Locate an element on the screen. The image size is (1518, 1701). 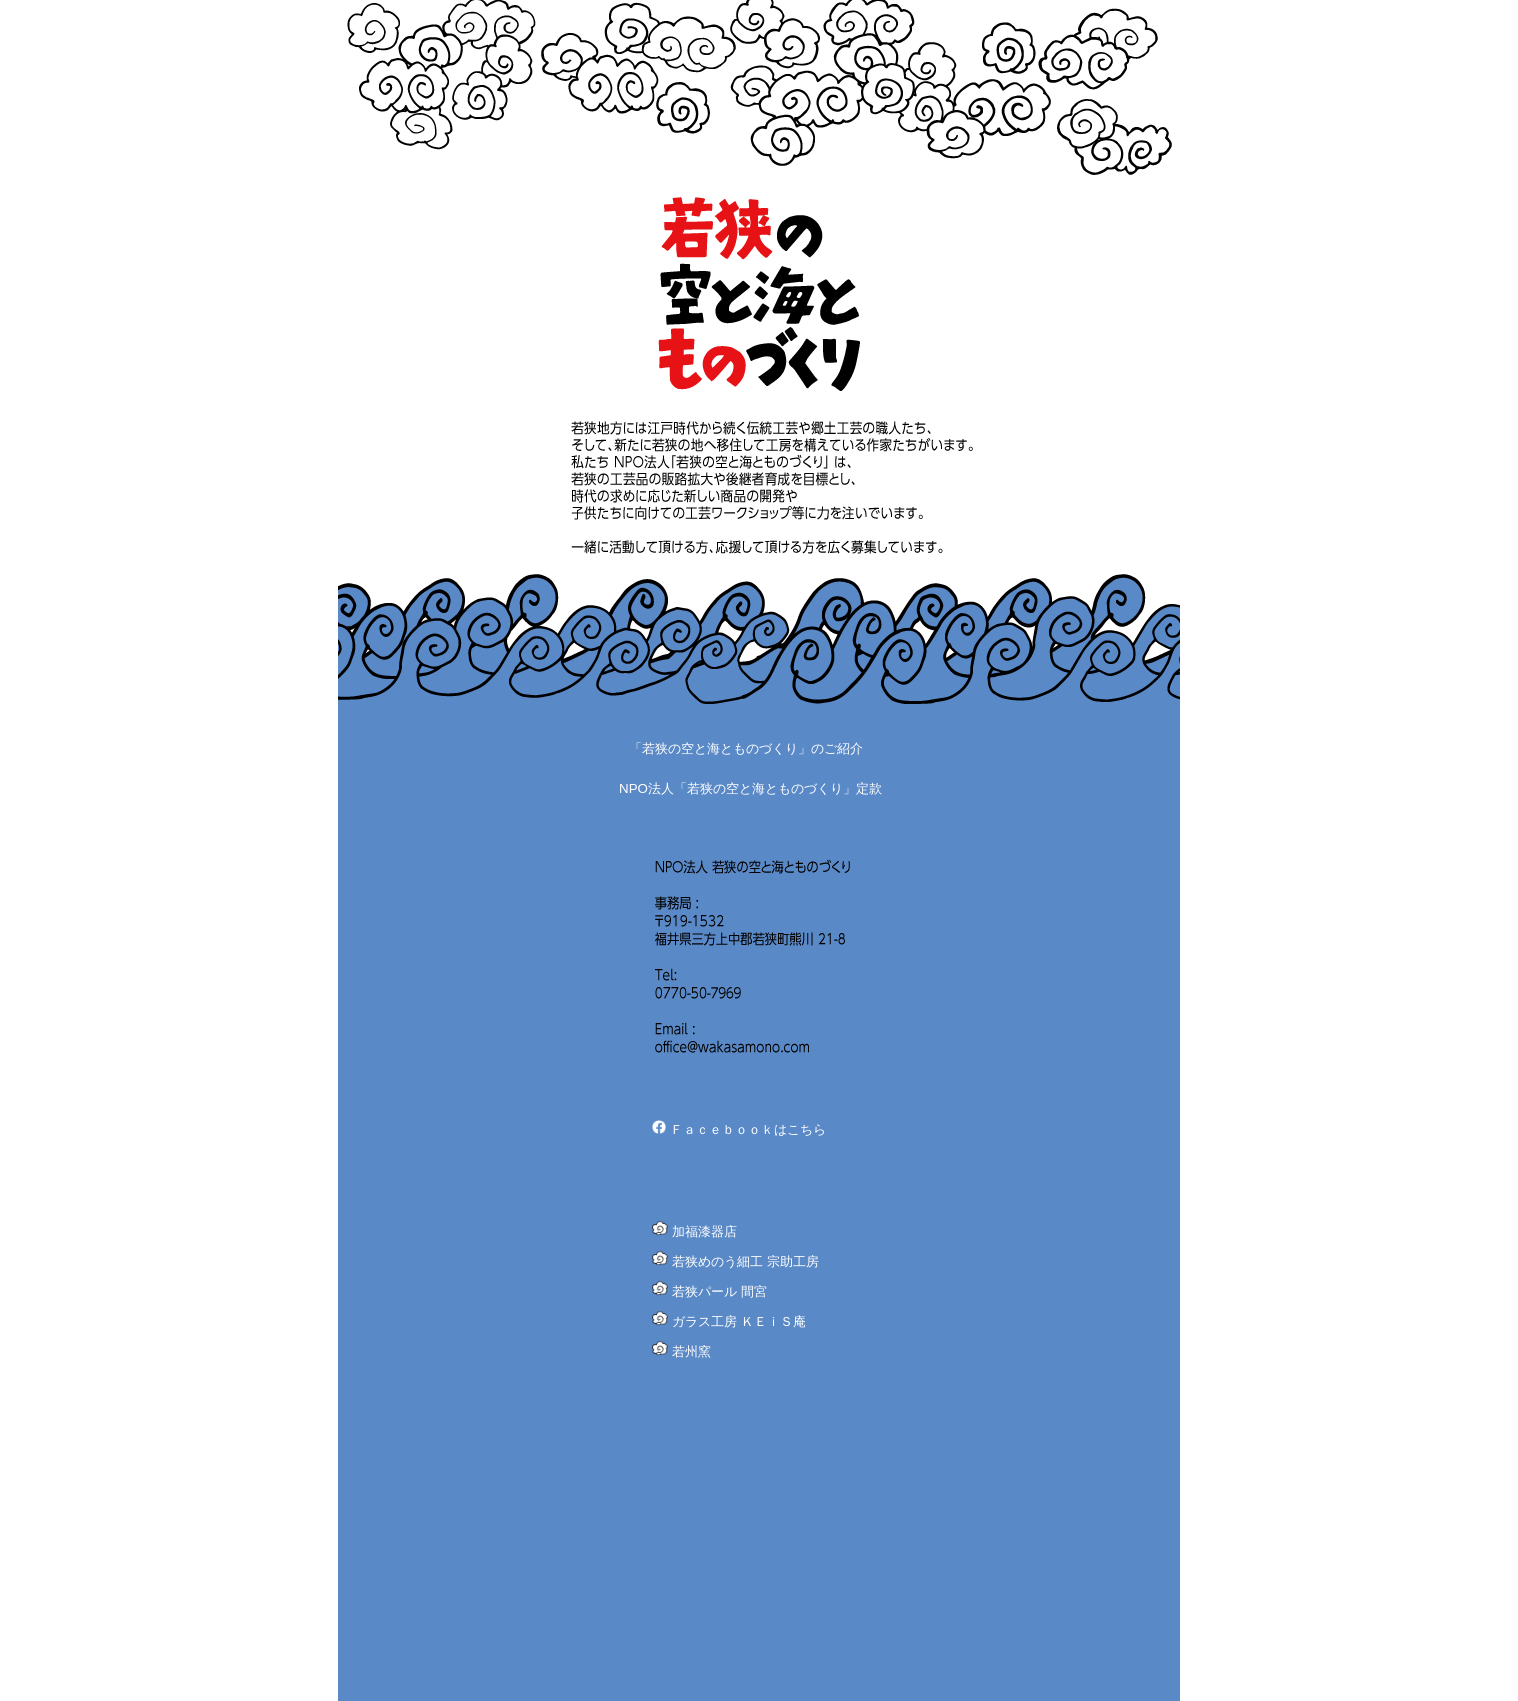
ガラス工房 ＫＥｉＳ庵 is located at coordinates (739, 1321).